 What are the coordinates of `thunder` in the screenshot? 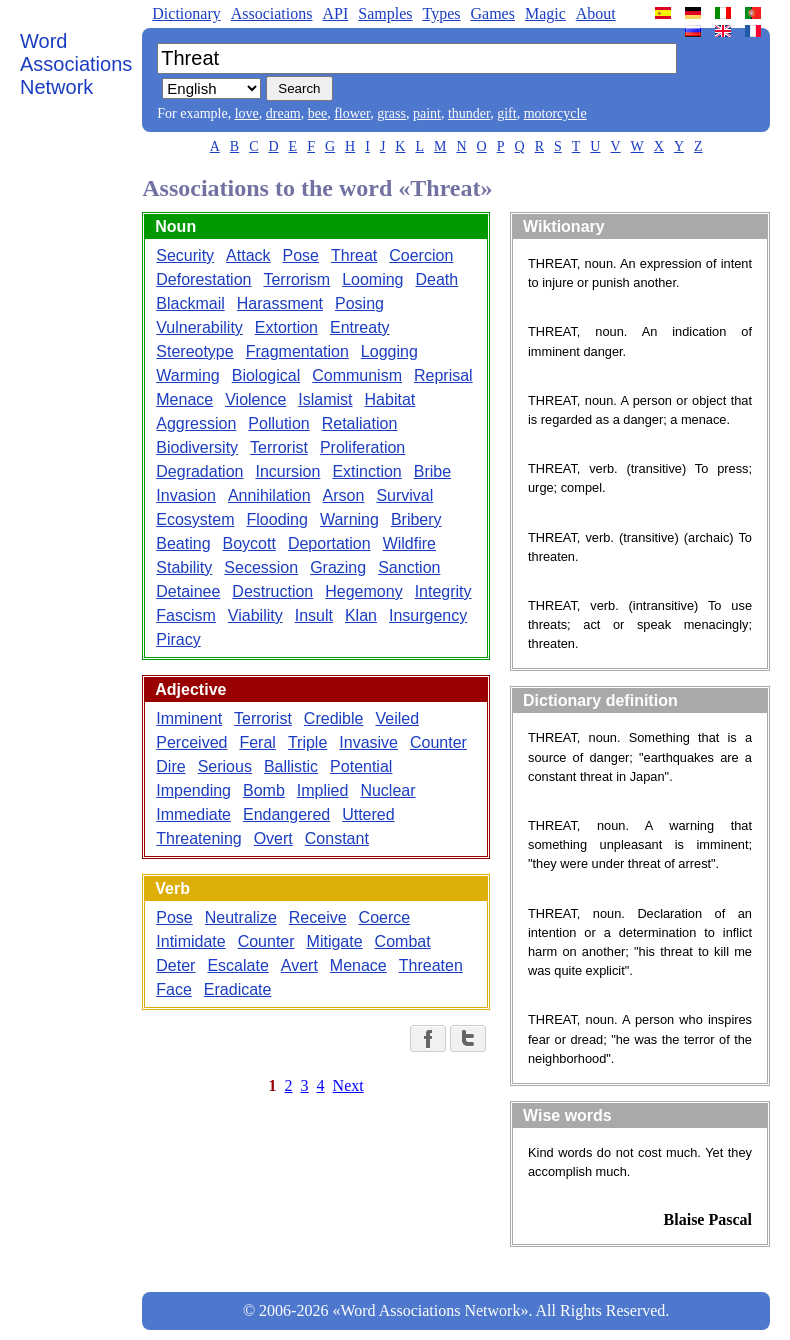 It's located at (469, 113).